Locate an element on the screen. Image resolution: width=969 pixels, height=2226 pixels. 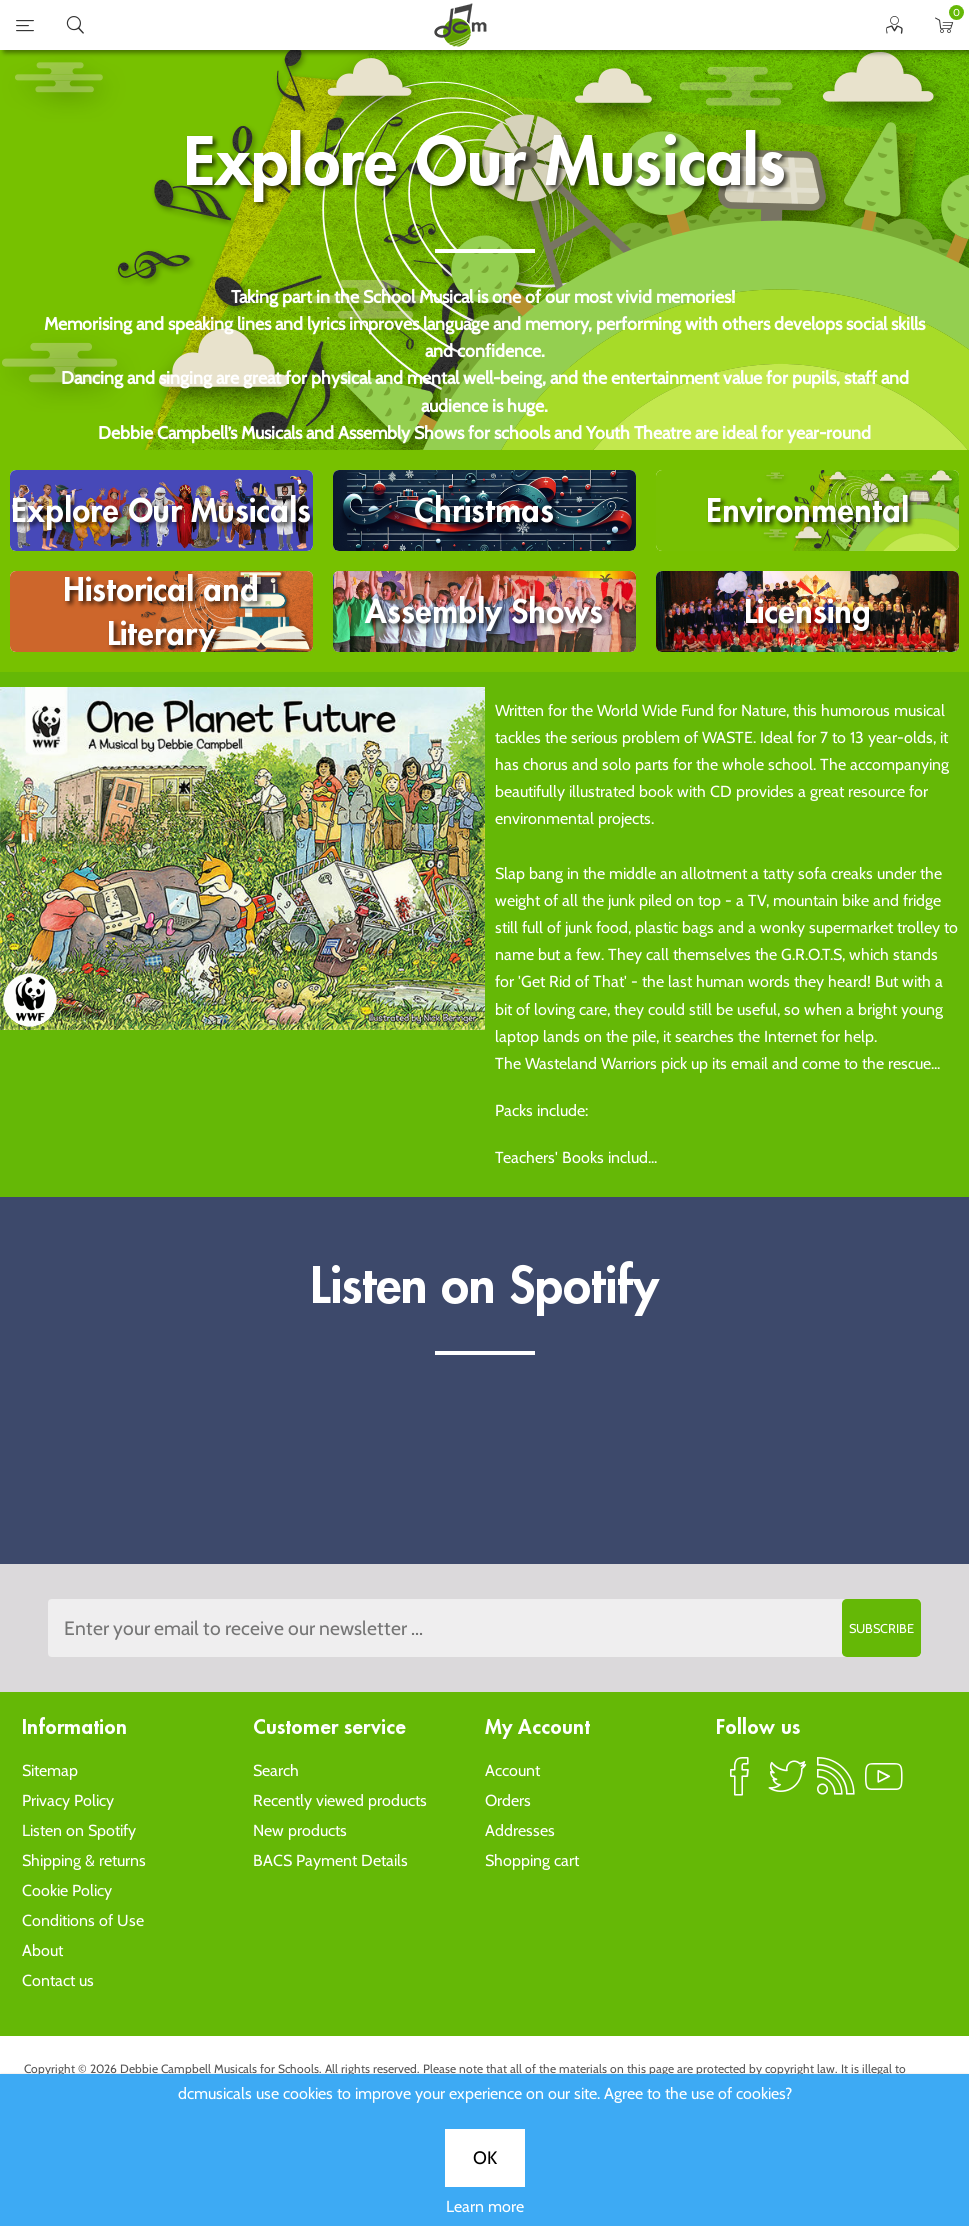
About is located at coordinates (42, 1950).